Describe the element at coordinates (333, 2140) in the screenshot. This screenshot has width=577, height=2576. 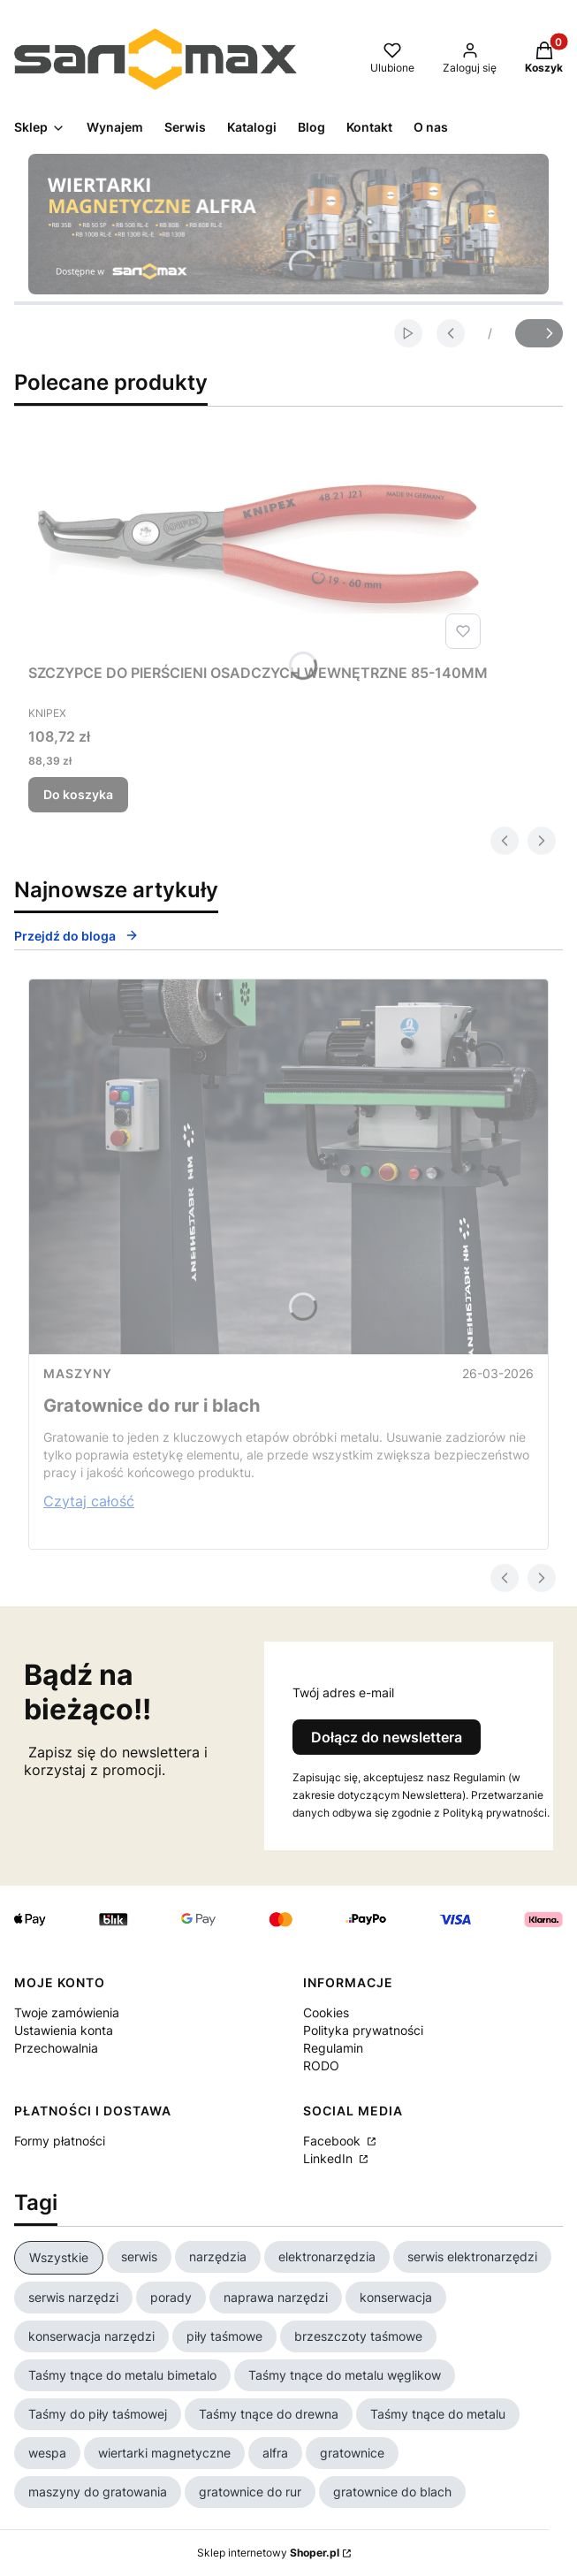
I see `Facebook` at that location.